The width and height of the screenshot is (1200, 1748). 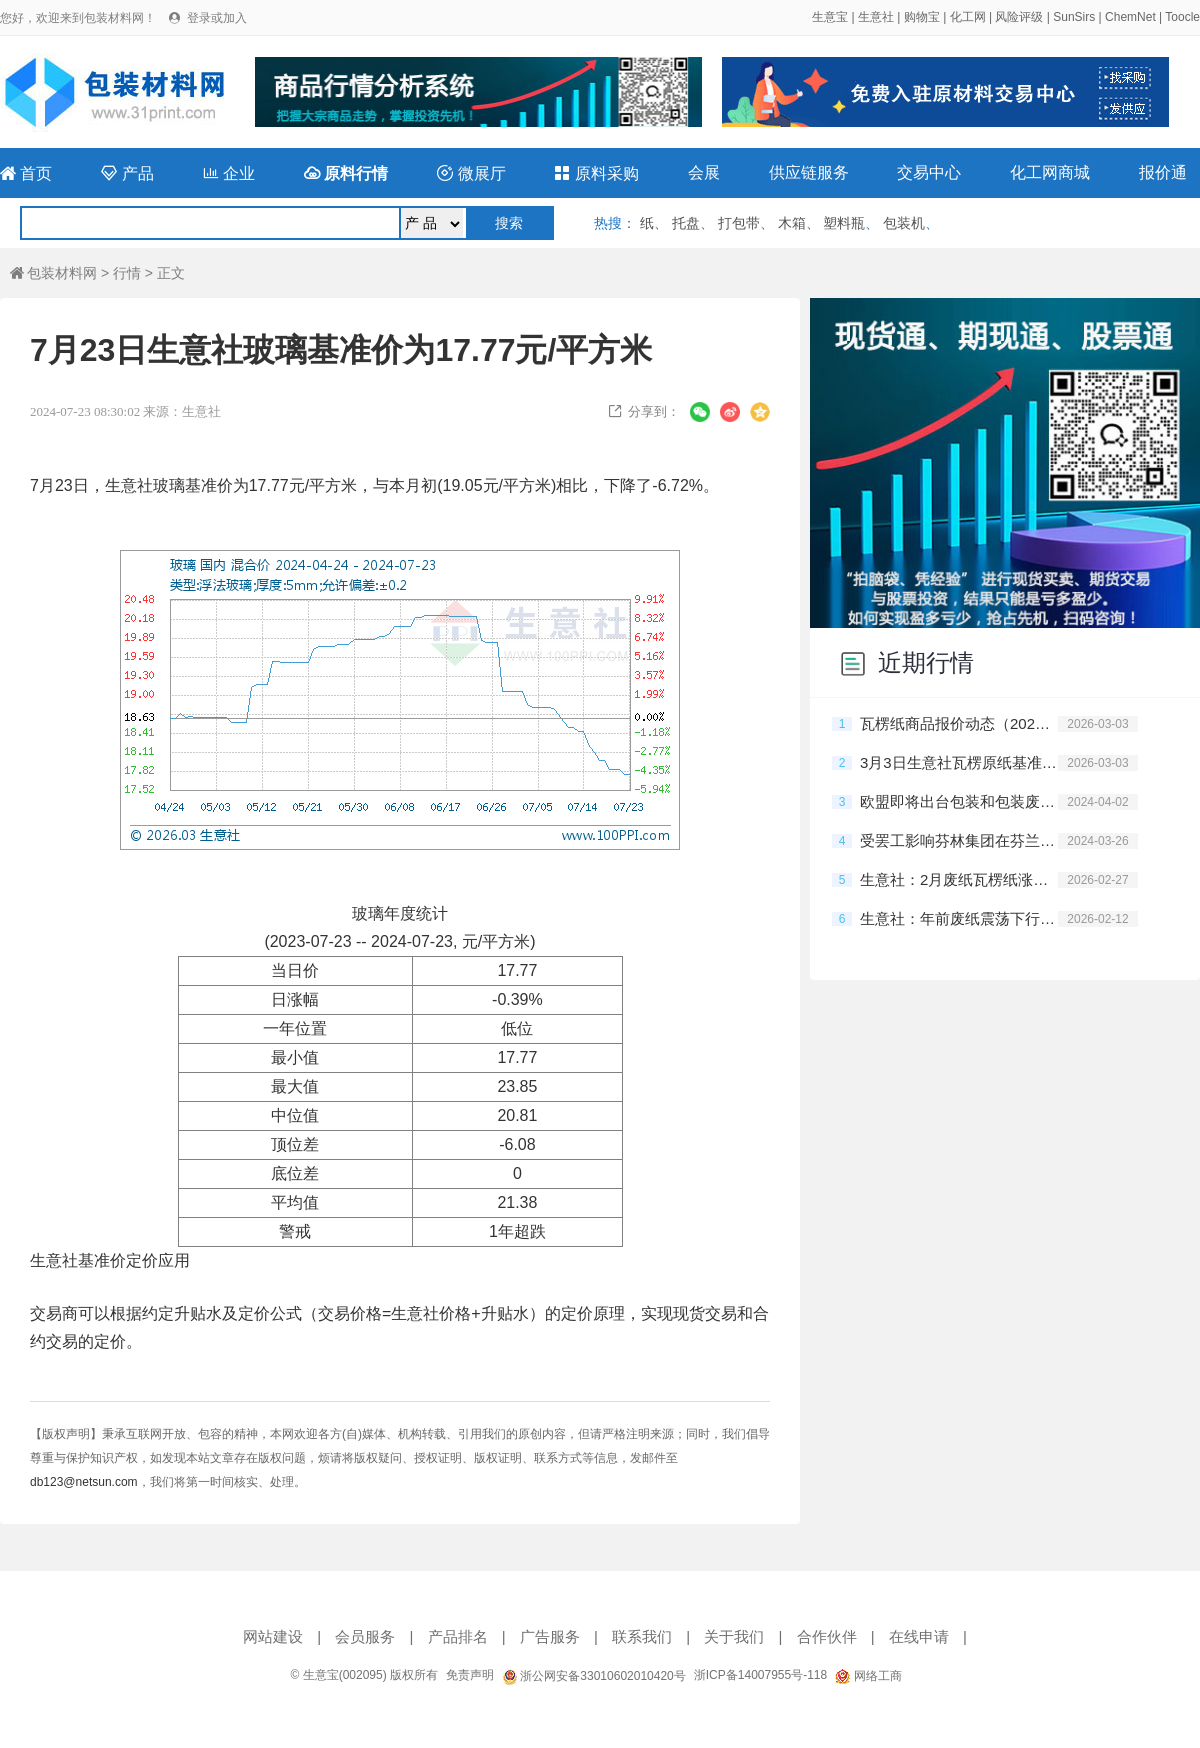 I want to click on 生意社：2月废纸瓦楞纸涨跌互现 短期震荡观望, so click(x=959, y=879).